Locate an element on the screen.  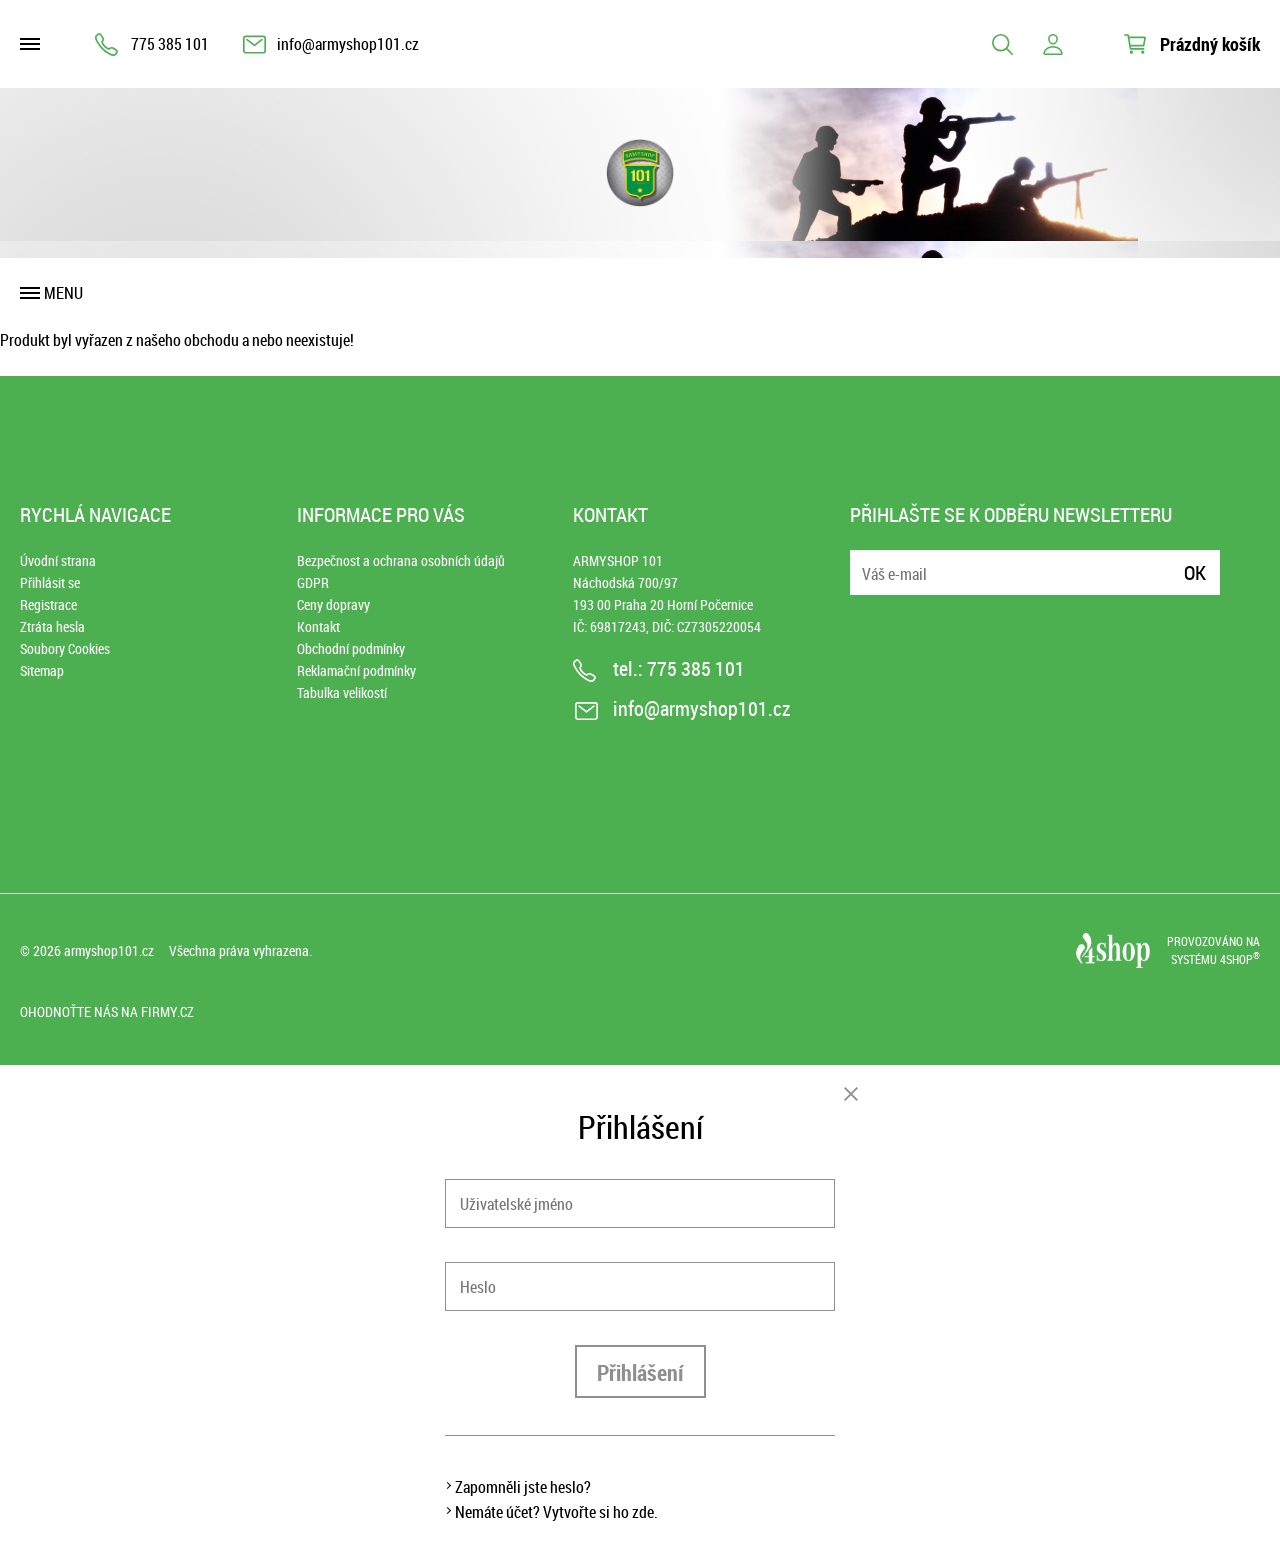
Ceny dopravy is located at coordinates (333, 604).